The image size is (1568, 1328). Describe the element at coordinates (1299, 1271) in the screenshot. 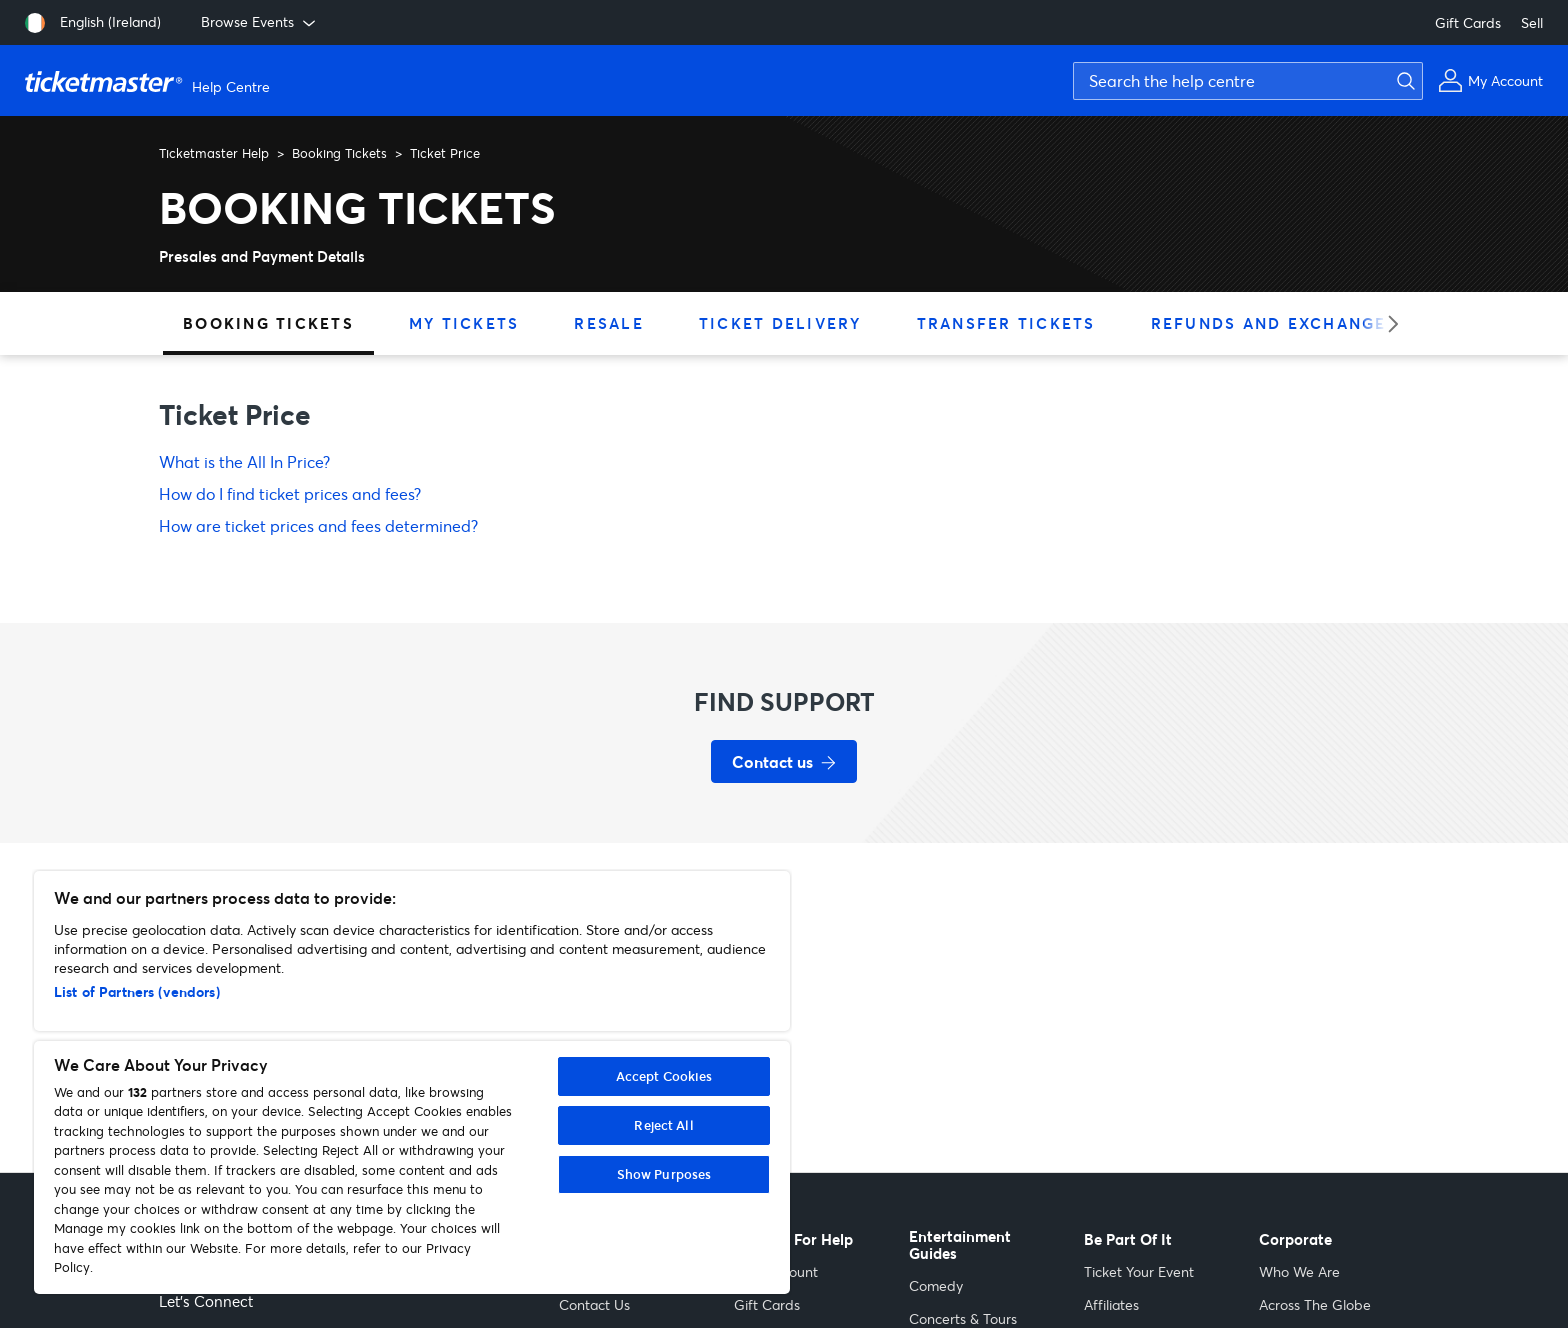

I see `Who We Are` at that location.